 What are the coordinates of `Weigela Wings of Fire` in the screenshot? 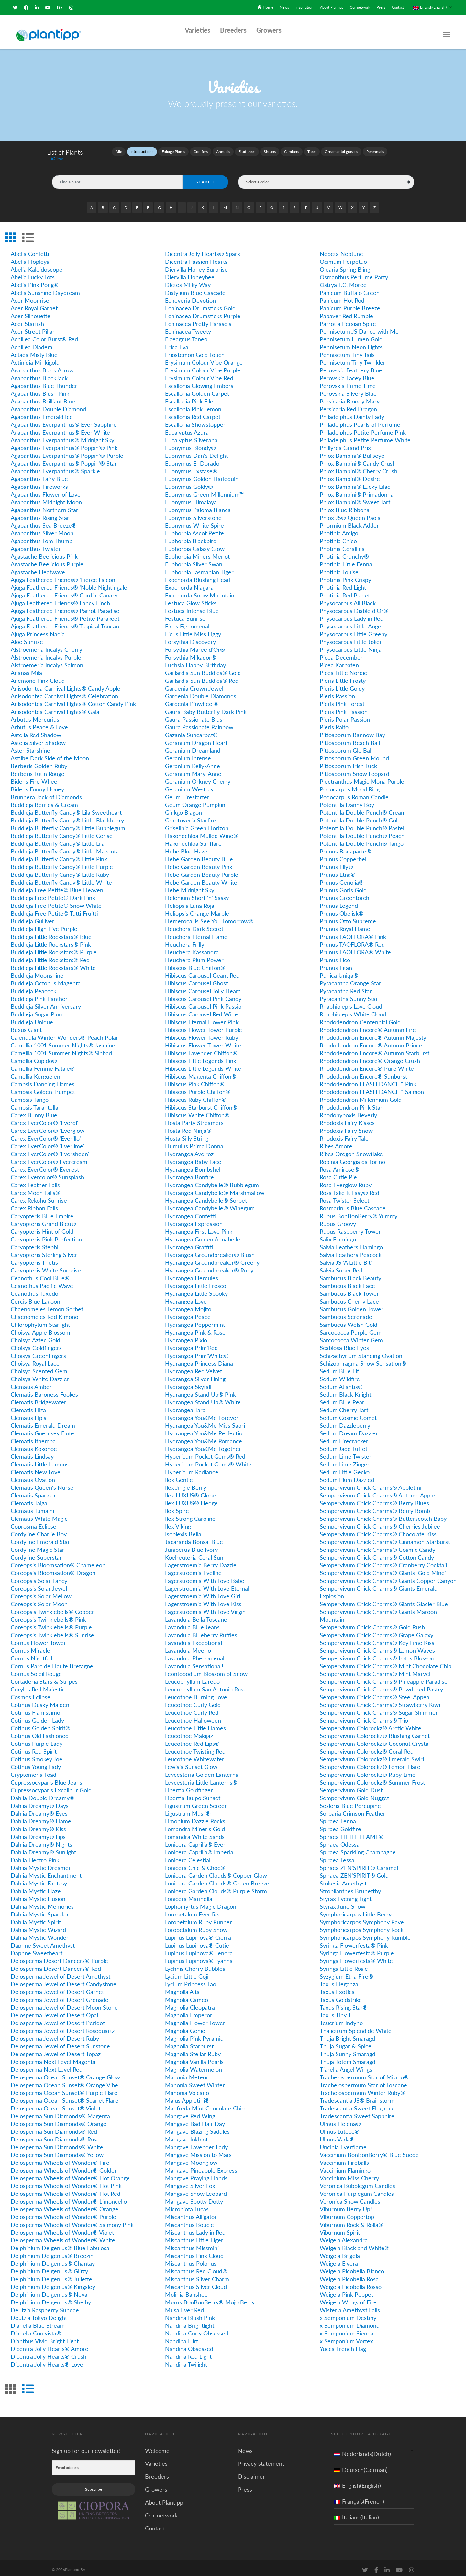 It's located at (348, 2298).